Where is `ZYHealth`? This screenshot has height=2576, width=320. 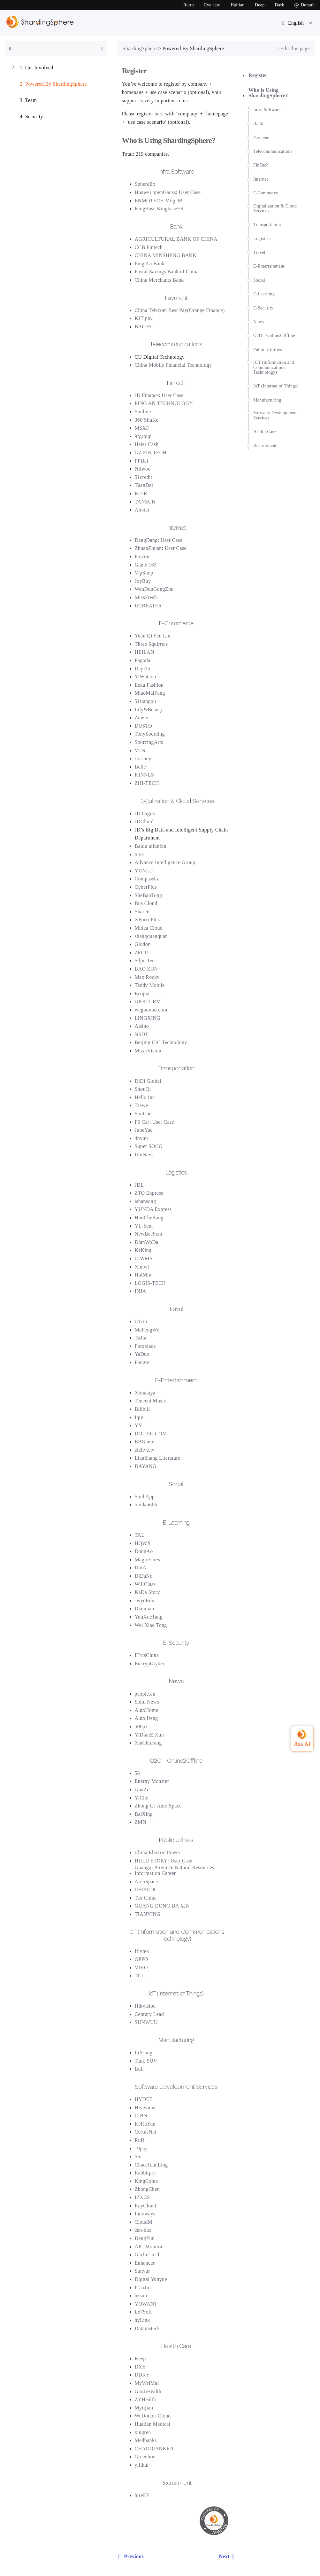
ZYHealth is located at coordinates (145, 2399).